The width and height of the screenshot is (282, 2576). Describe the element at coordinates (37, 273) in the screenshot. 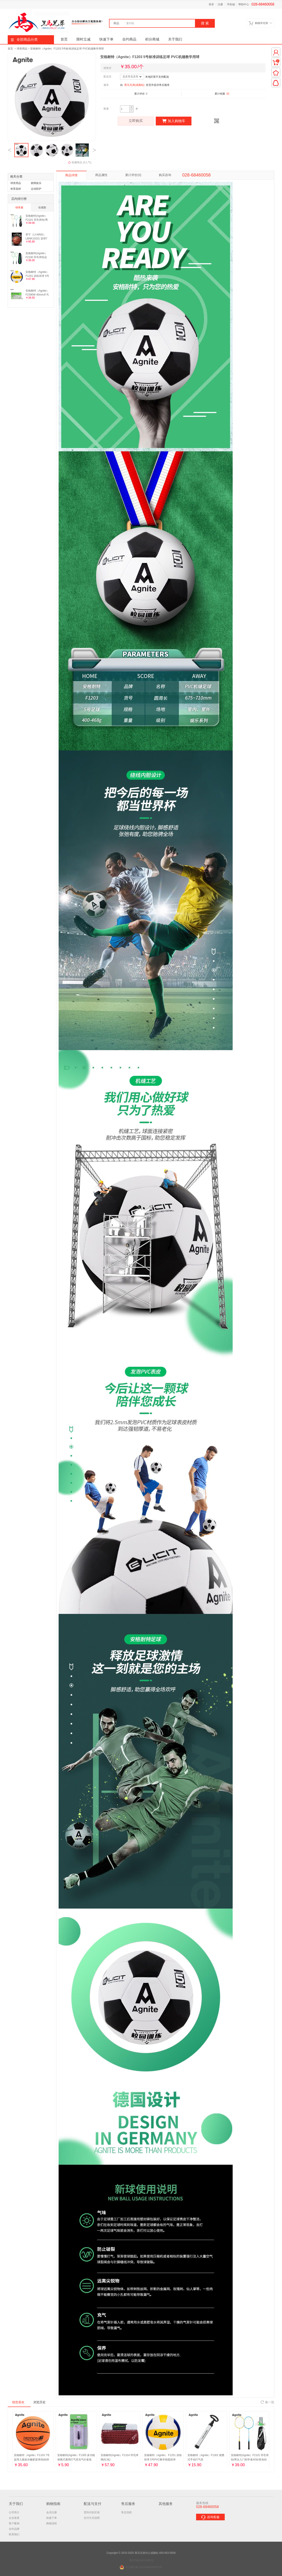

I see `安格耐特（Agnite） F1251 训练排球 5号PVC教学校园排球` at that location.